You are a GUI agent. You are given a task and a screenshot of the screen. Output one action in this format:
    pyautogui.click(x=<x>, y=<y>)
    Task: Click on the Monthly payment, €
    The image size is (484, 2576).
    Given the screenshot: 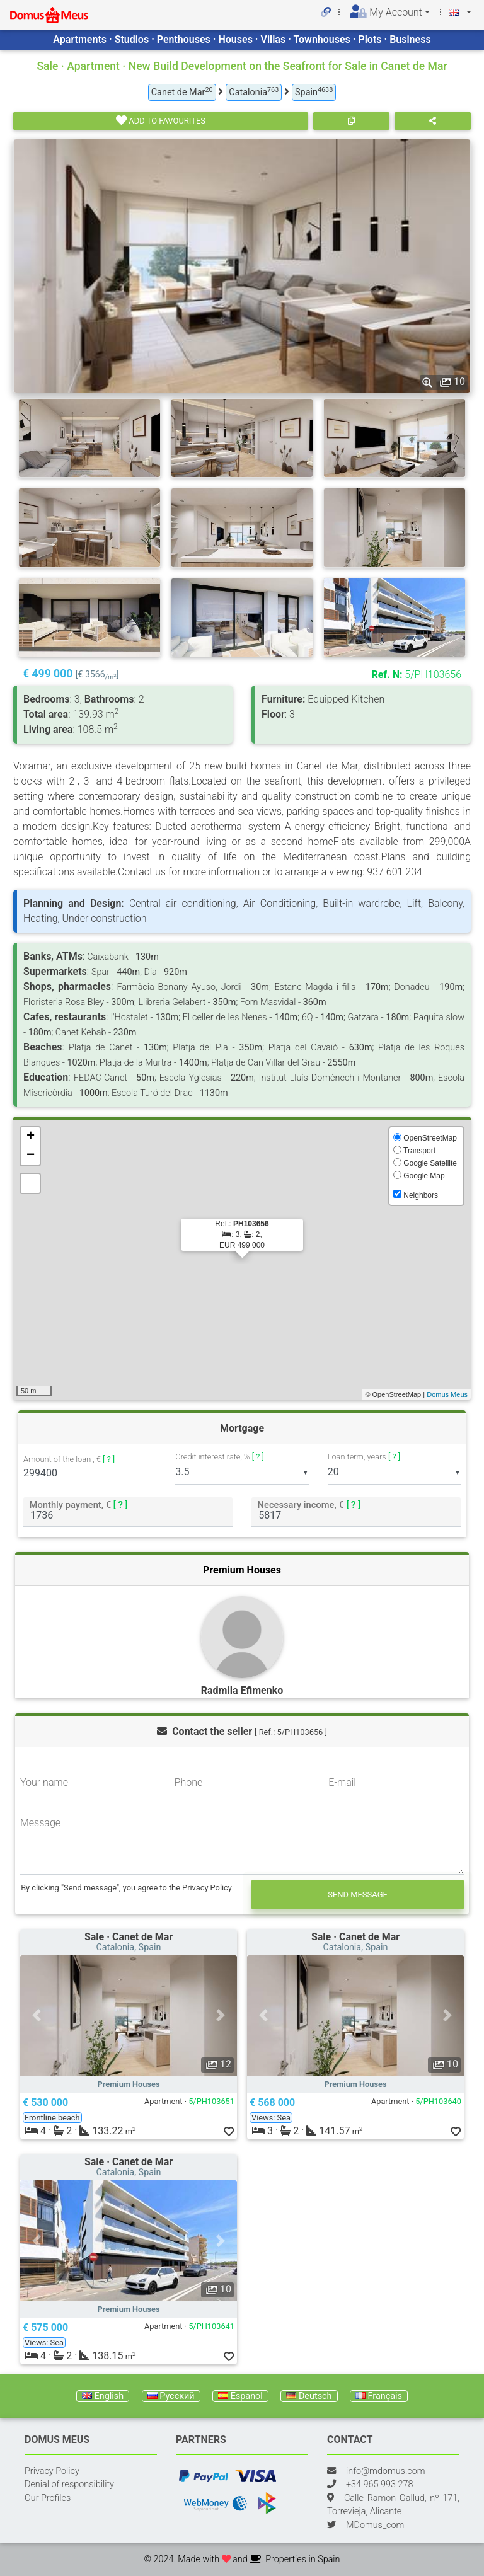 What is the action you would take?
    pyautogui.click(x=79, y=1504)
    